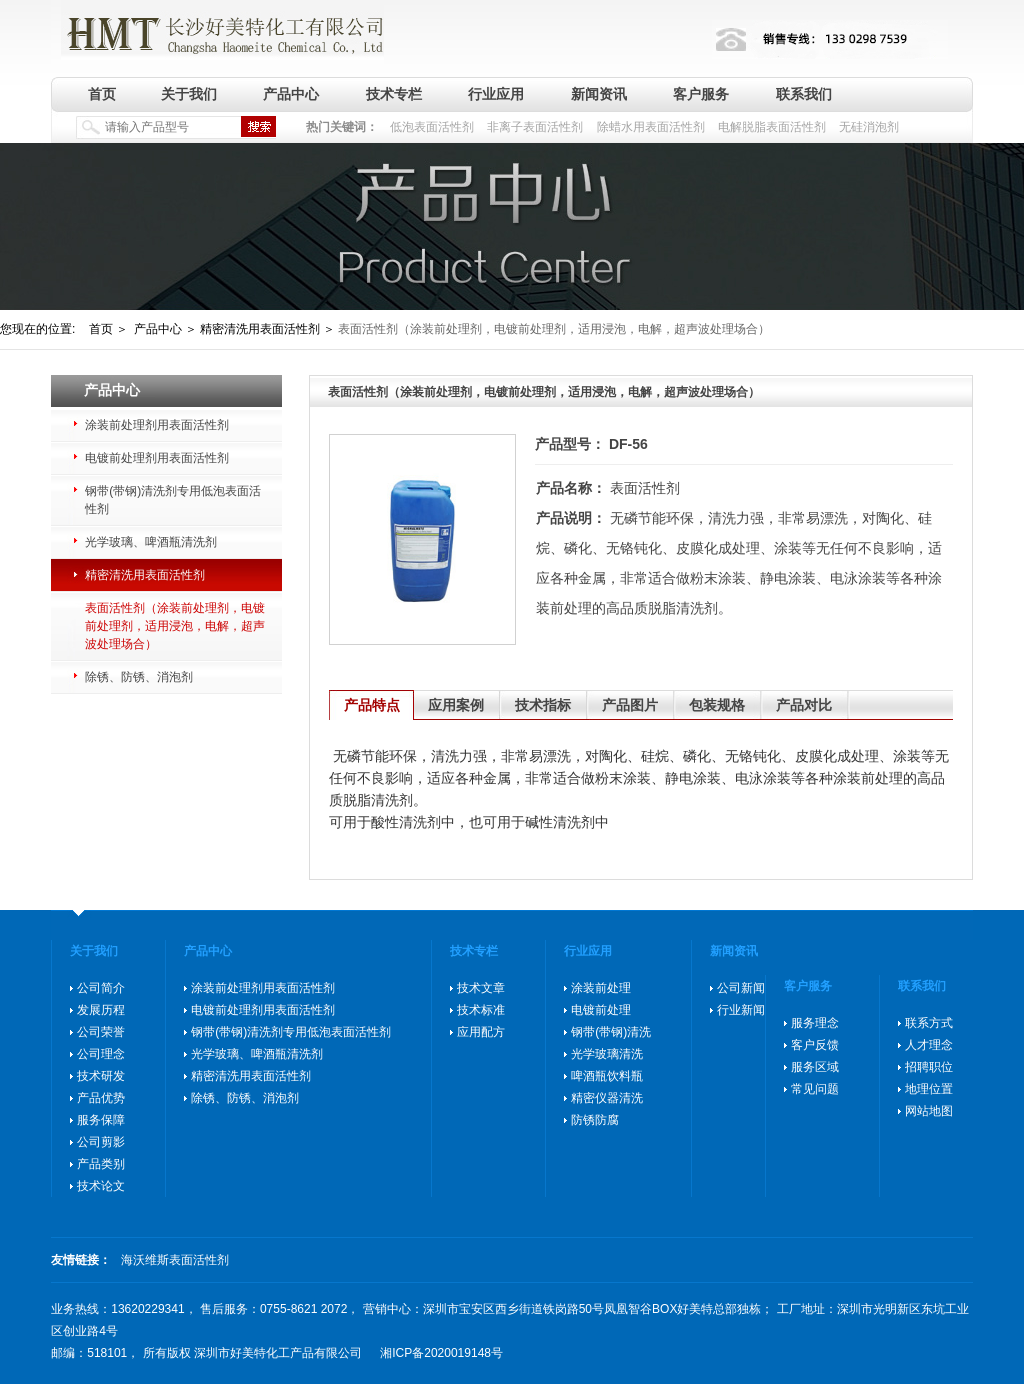 This screenshot has width=1024, height=1384. Describe the element at coordinates (651, 127) in the screenshot. I see `除蜡水用表面活性剂` at that location.